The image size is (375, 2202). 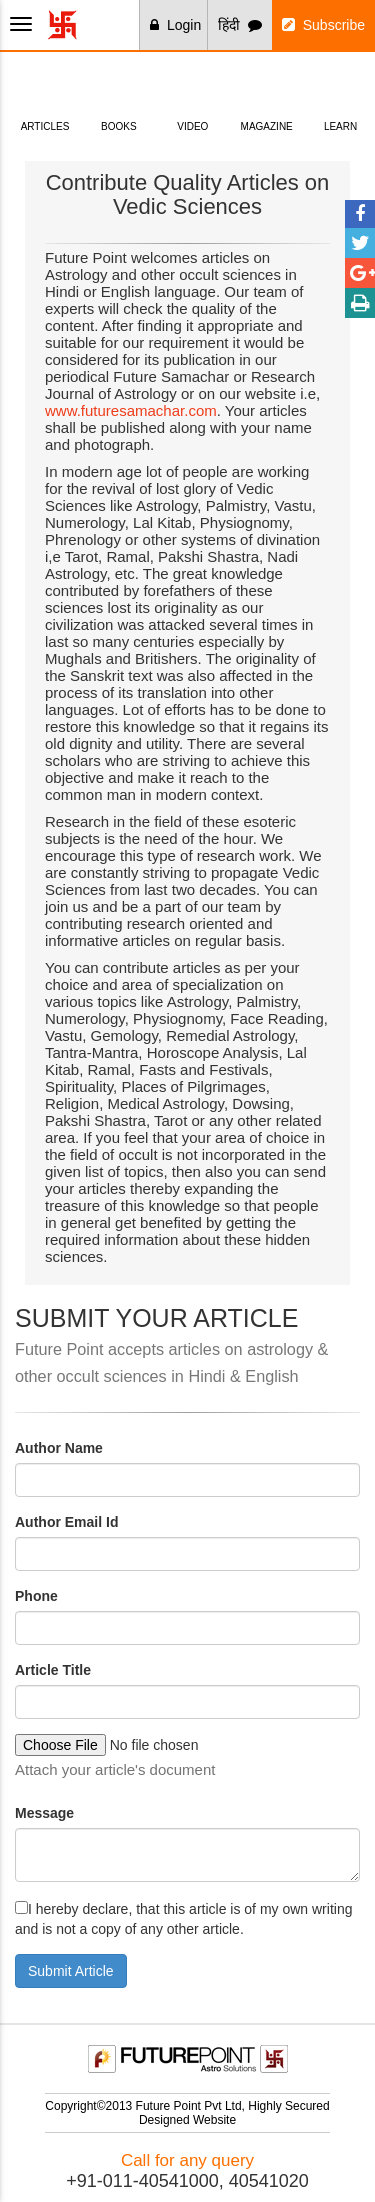 What do you see at coordinates (53, 1670) in the screenshot?
I see `Article Title` at bounding box center [53, 1670].